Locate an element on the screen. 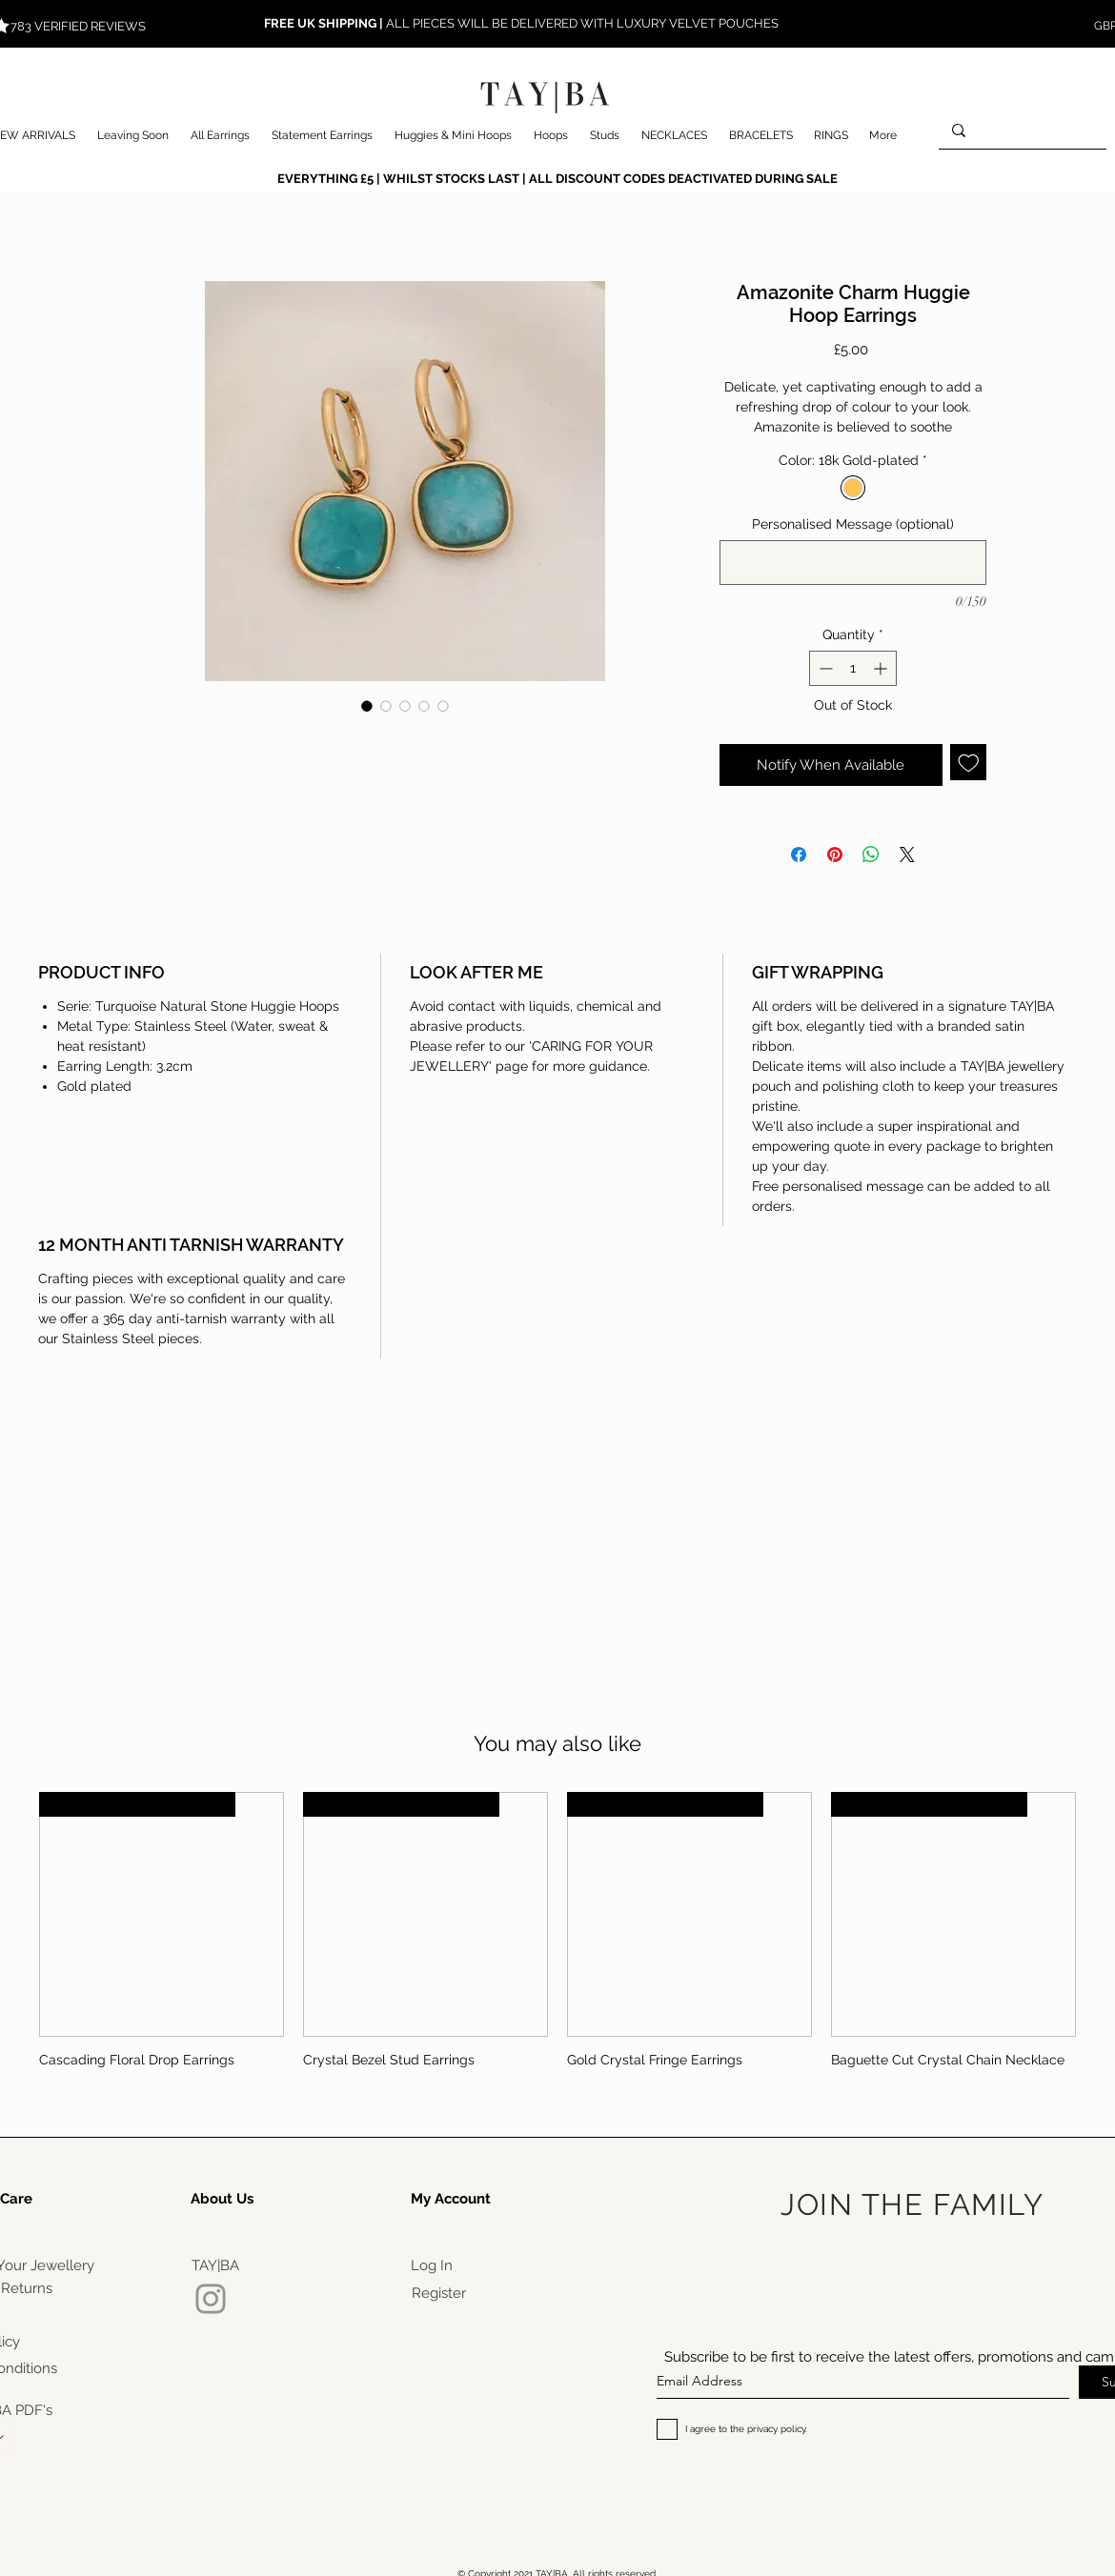 Image resolution: width=1115 pixels, height=2576 pixels. [Pin on Pinterest] is located at coordinates (834, 854).